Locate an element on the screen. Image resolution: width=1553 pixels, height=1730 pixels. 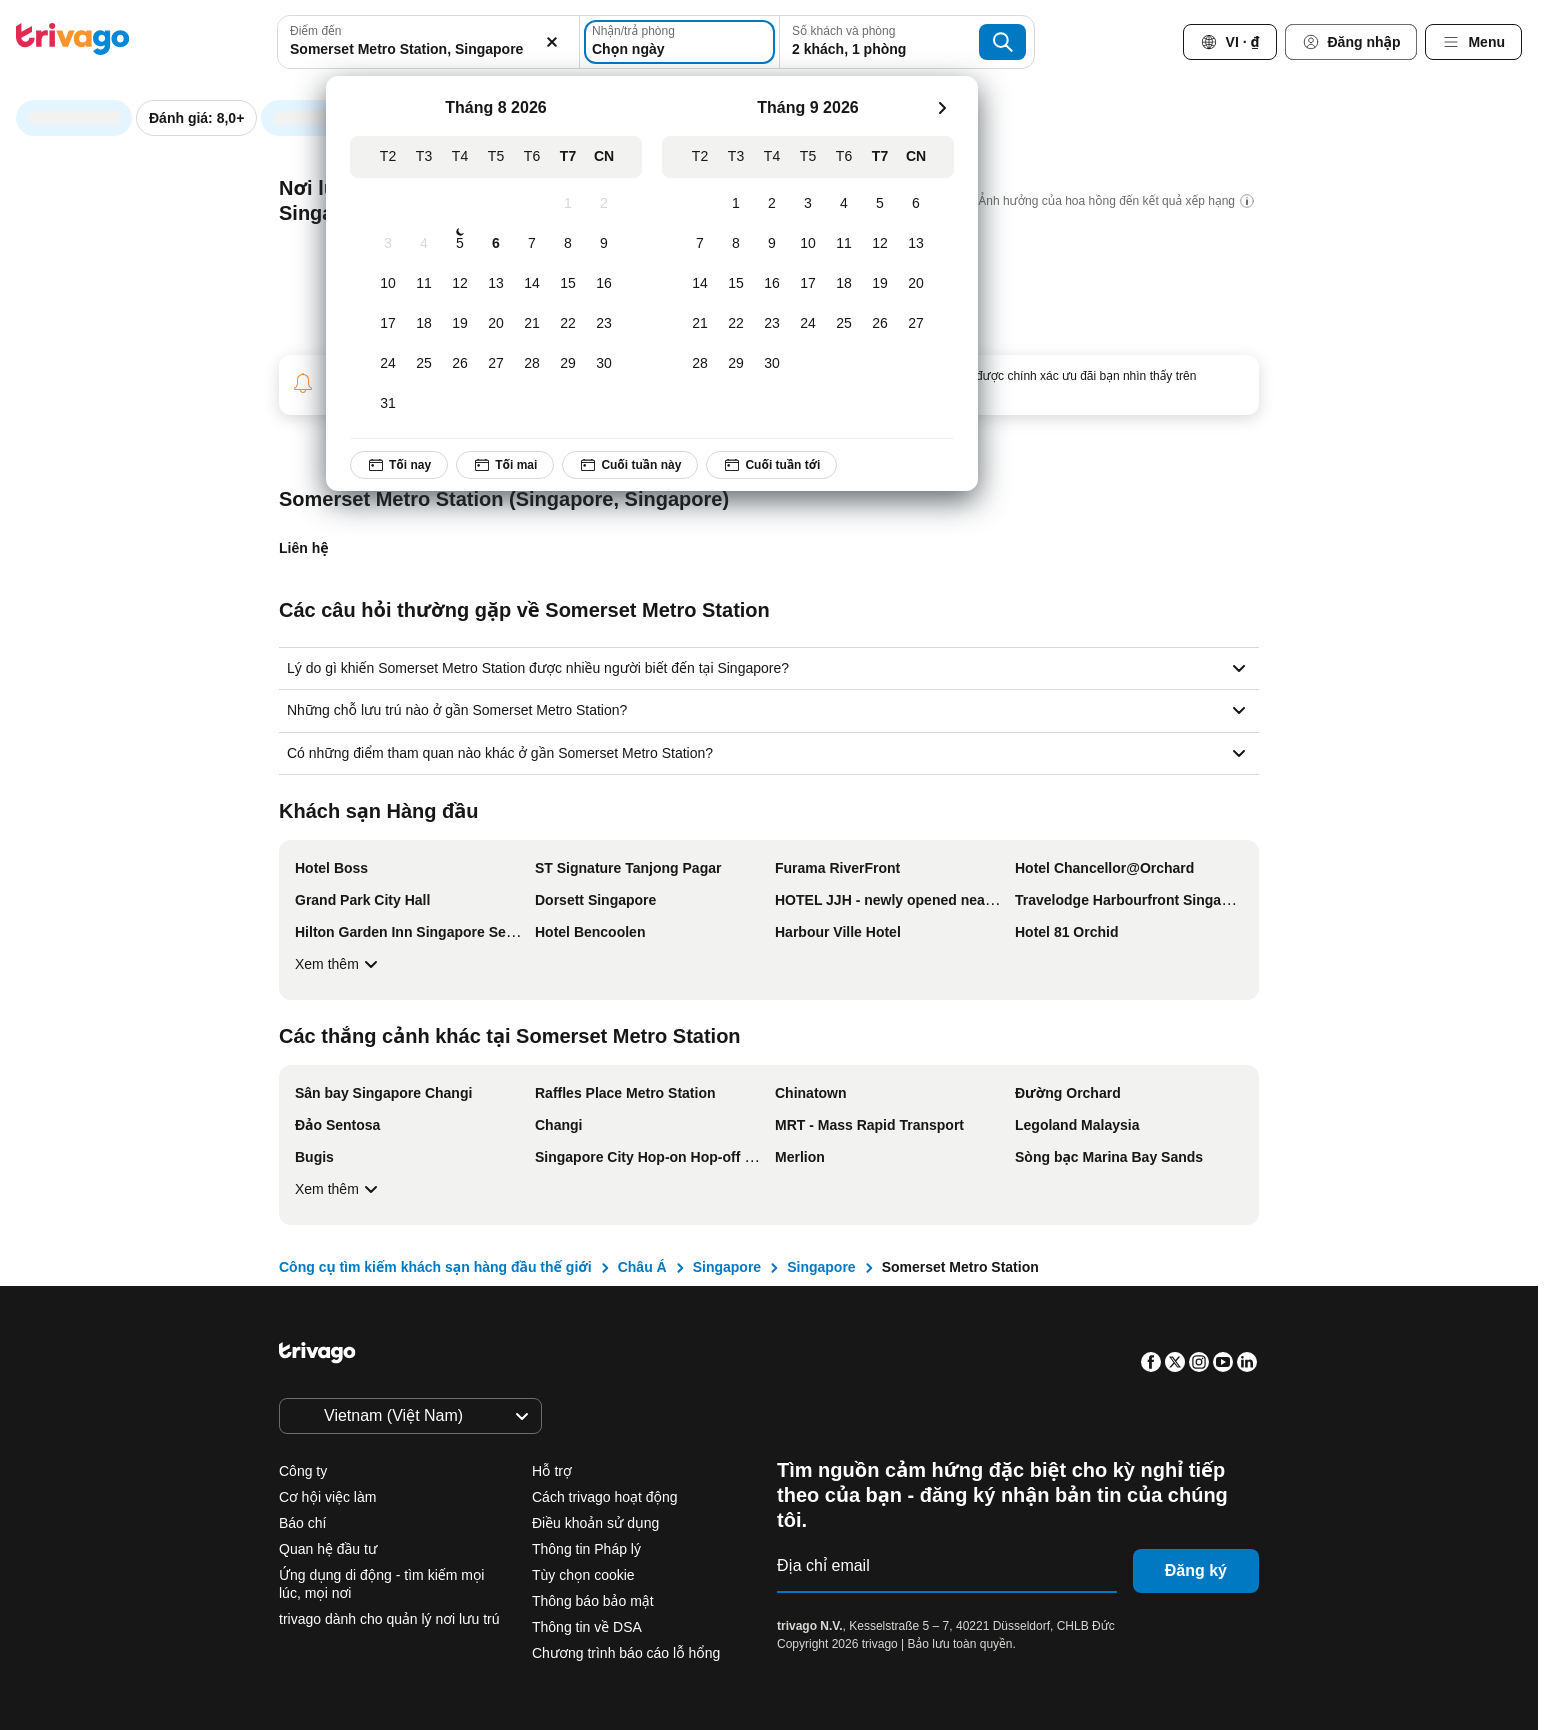
[Xóa] is located at coordinates (553, 42).